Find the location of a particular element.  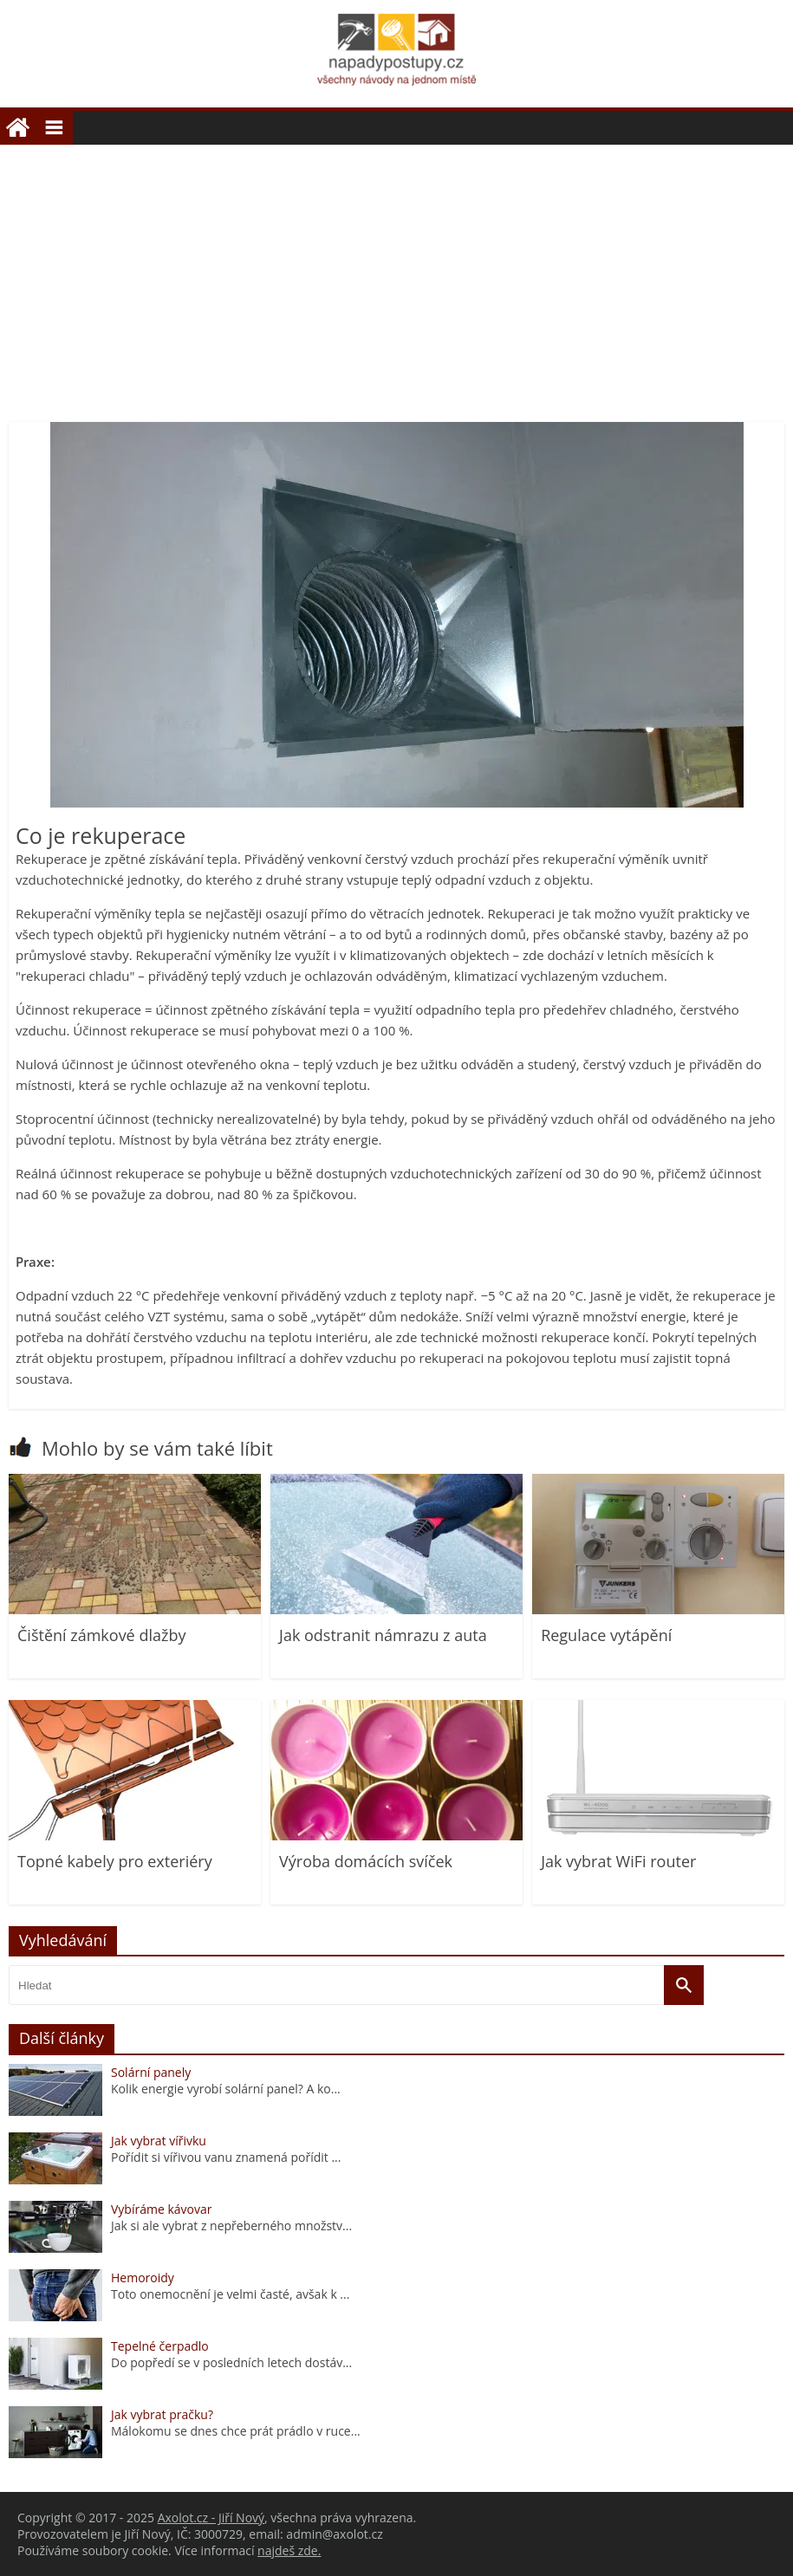

Toto onemocnění je velmi časté, avšak k ... is located at coordinates (230, 2294).